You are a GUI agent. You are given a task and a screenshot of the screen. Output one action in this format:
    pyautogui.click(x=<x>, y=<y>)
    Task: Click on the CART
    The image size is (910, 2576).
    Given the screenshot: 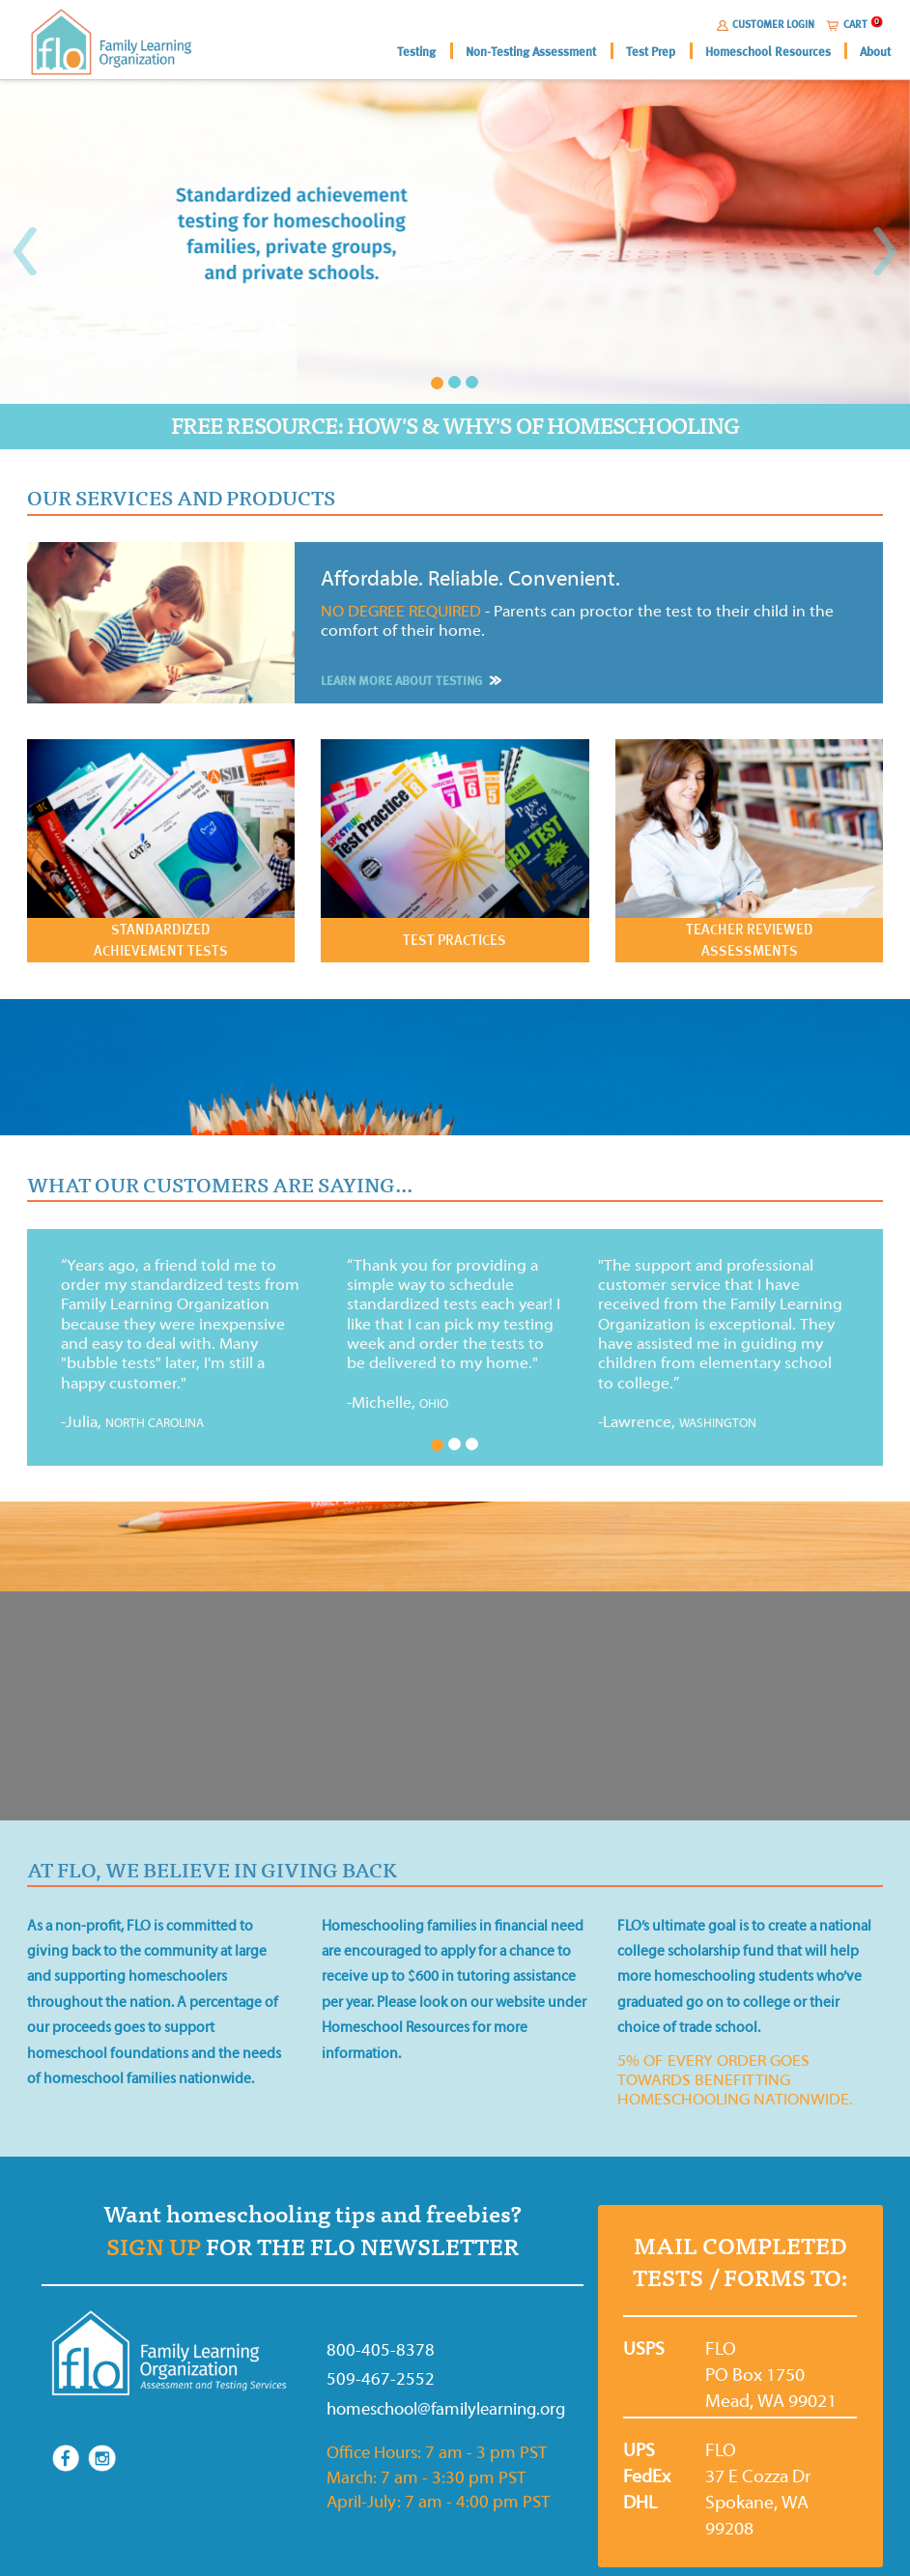 What is the action you would take?
    pyautogui.click(x=855, y=24)
    